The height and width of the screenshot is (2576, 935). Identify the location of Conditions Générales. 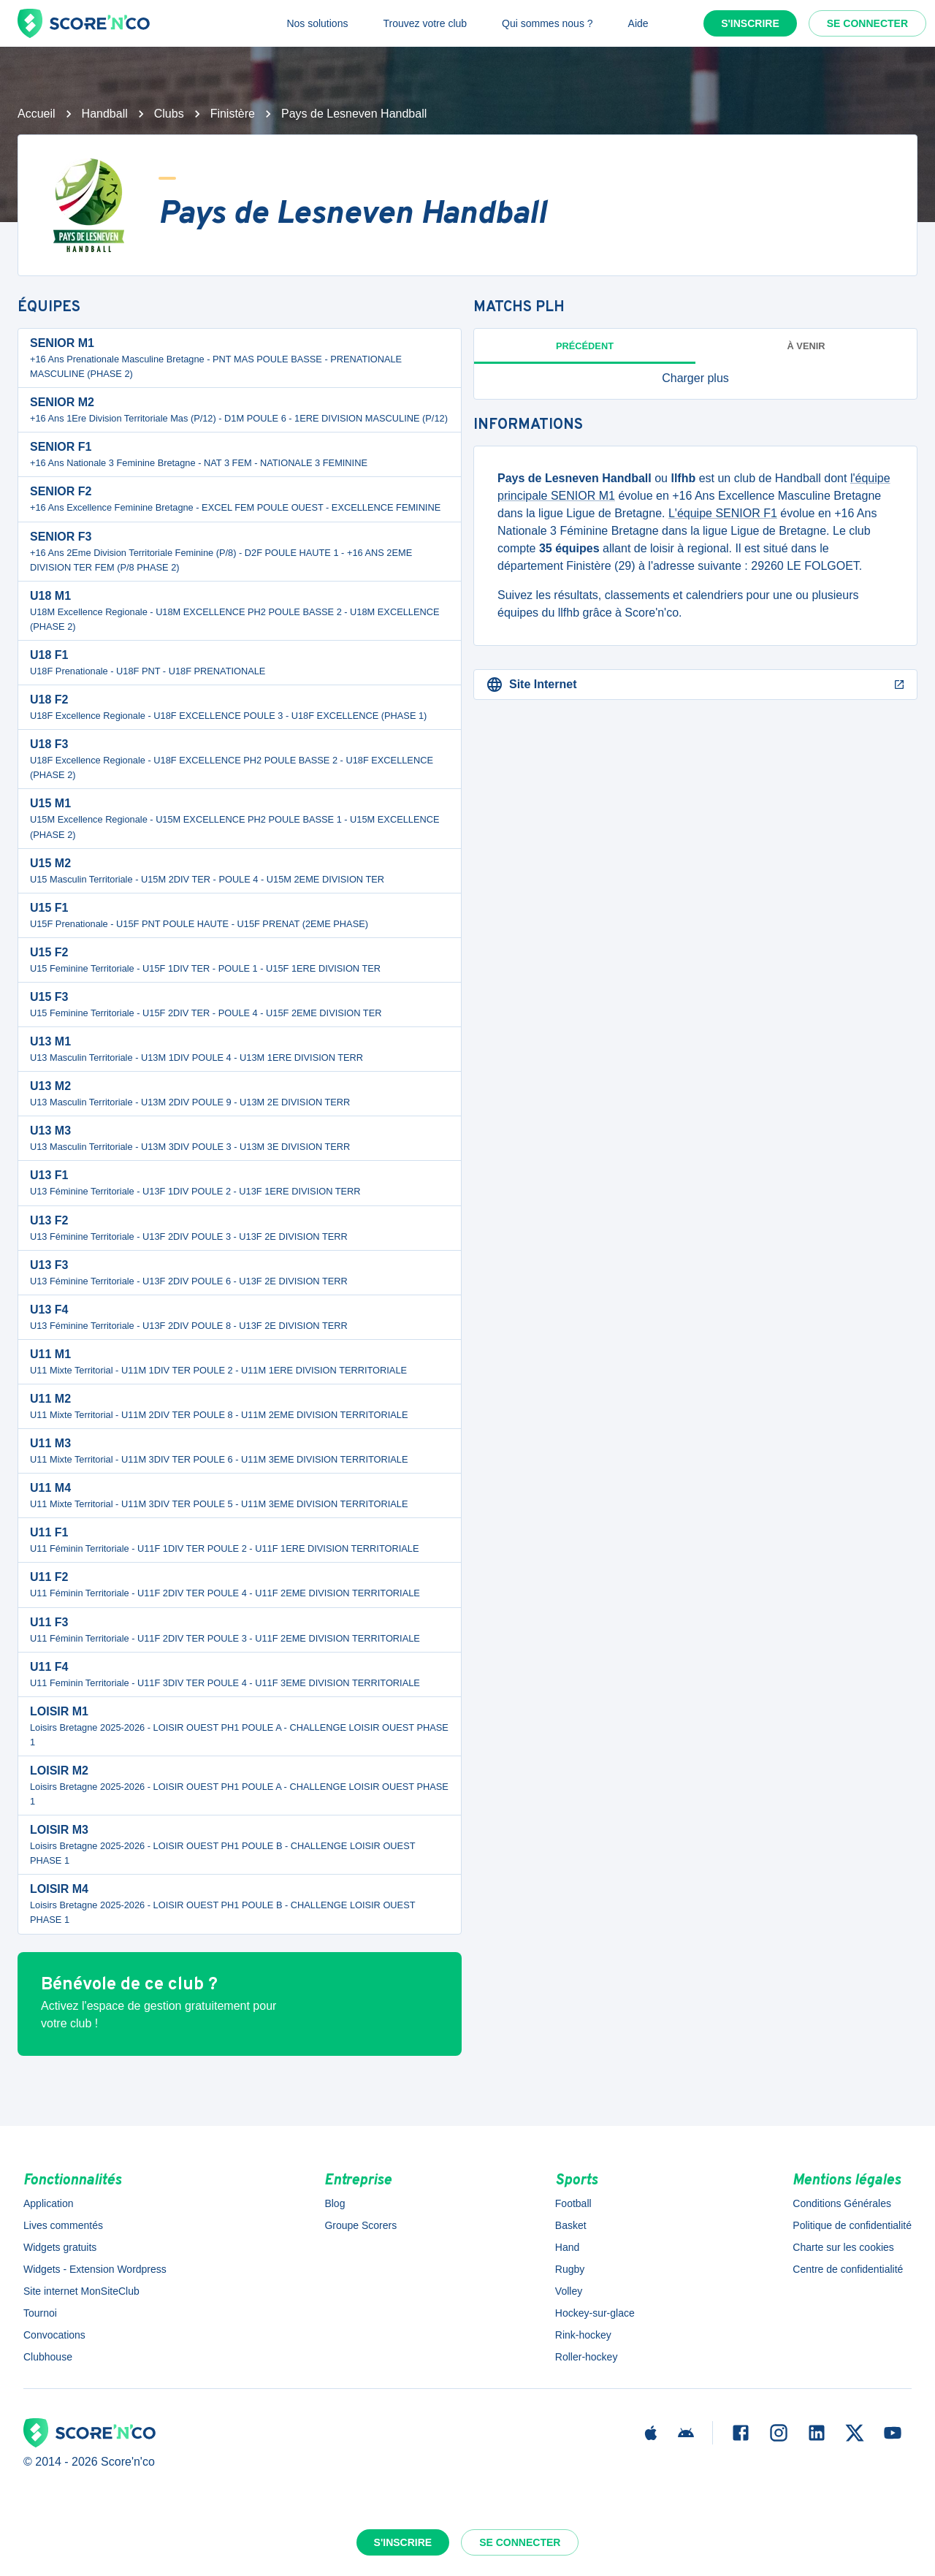
(842, 2203).